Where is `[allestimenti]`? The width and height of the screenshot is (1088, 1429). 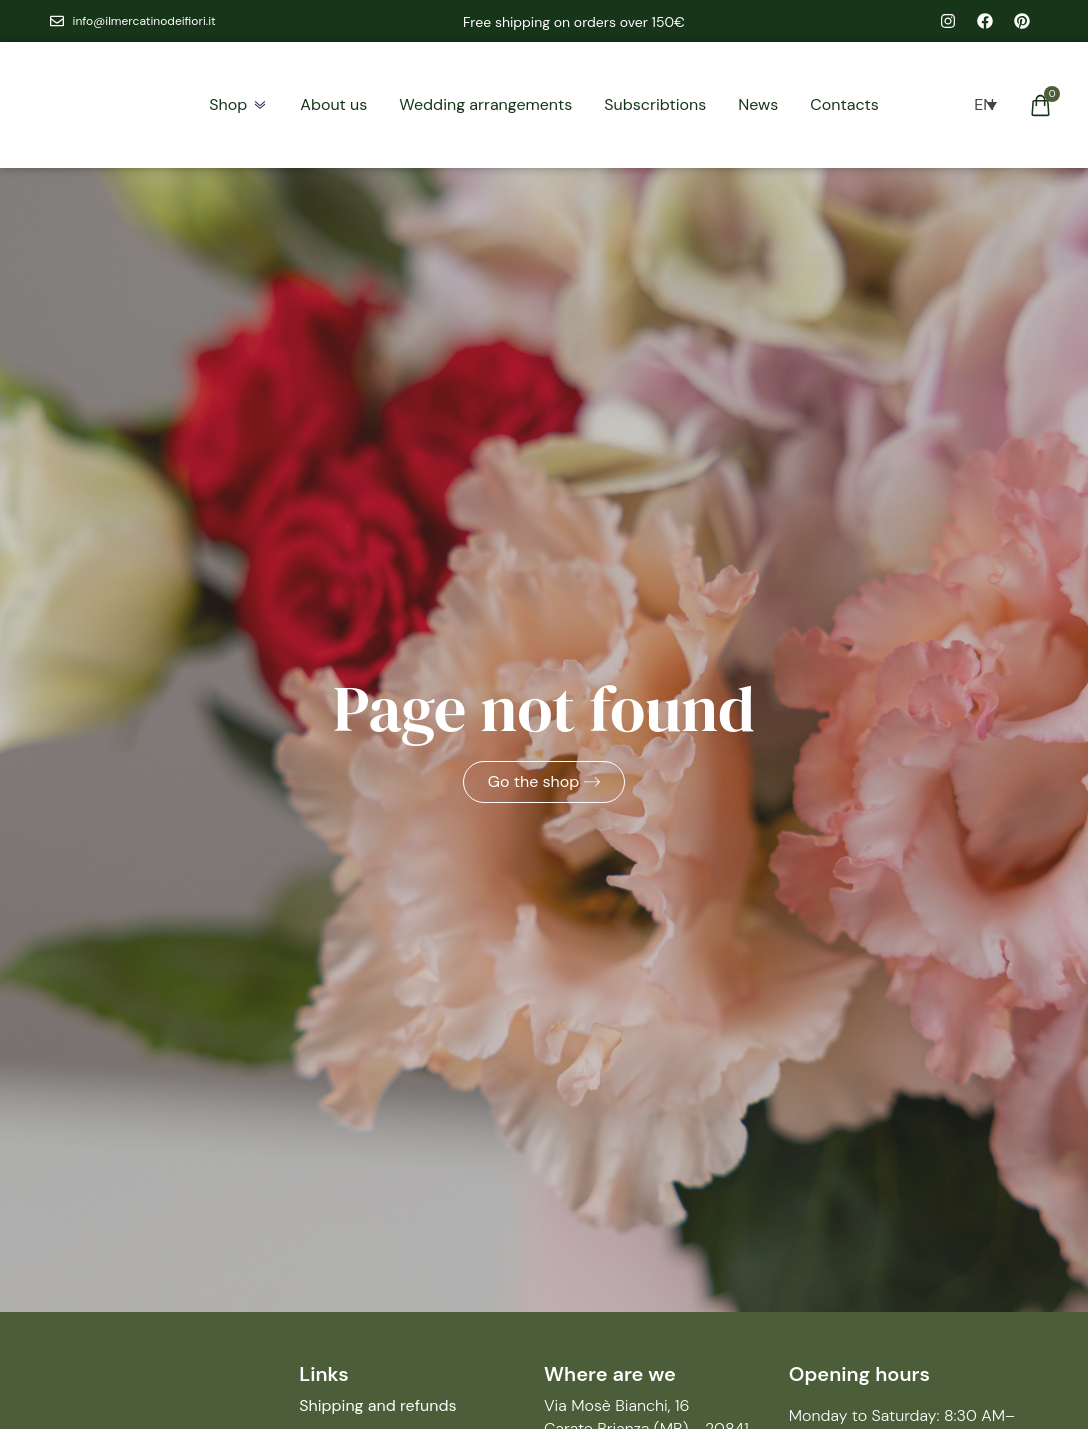
[allestimenti] is located at coordinates (485, 105).